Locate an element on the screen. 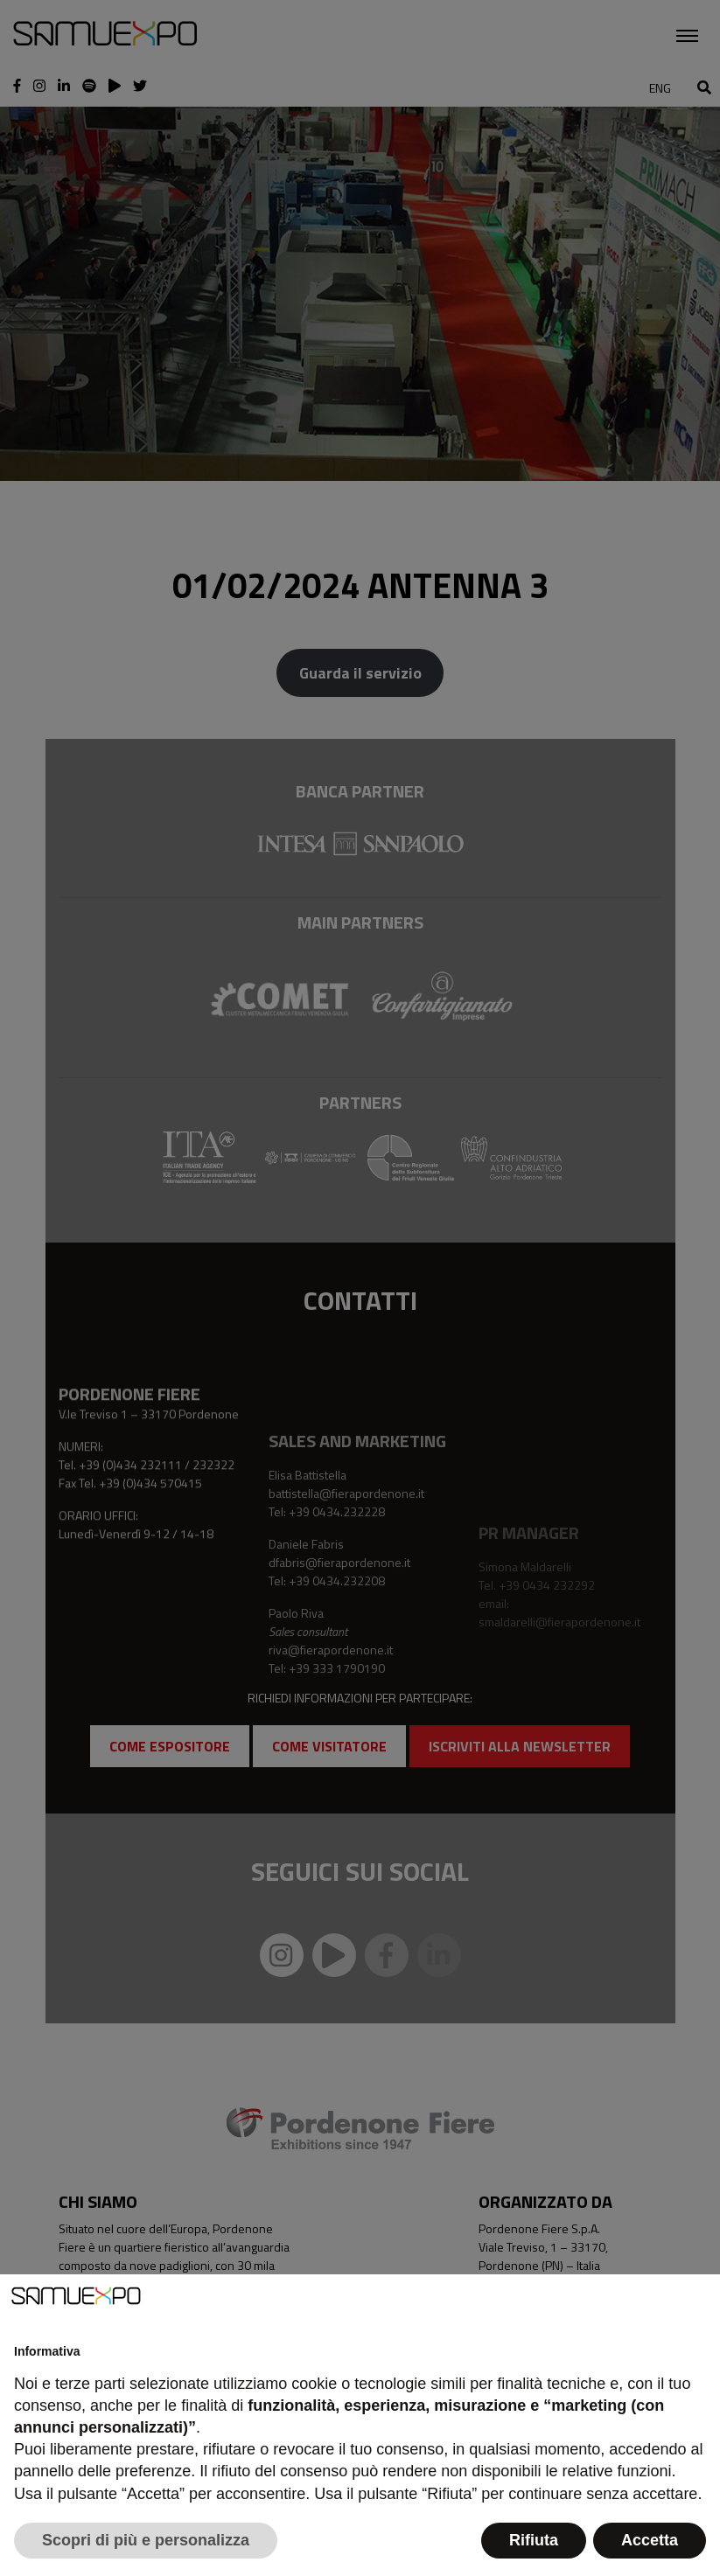 The width and height of the screenshot is (720, 2576). Accetta [button] is located at coordinates (649, 2540).